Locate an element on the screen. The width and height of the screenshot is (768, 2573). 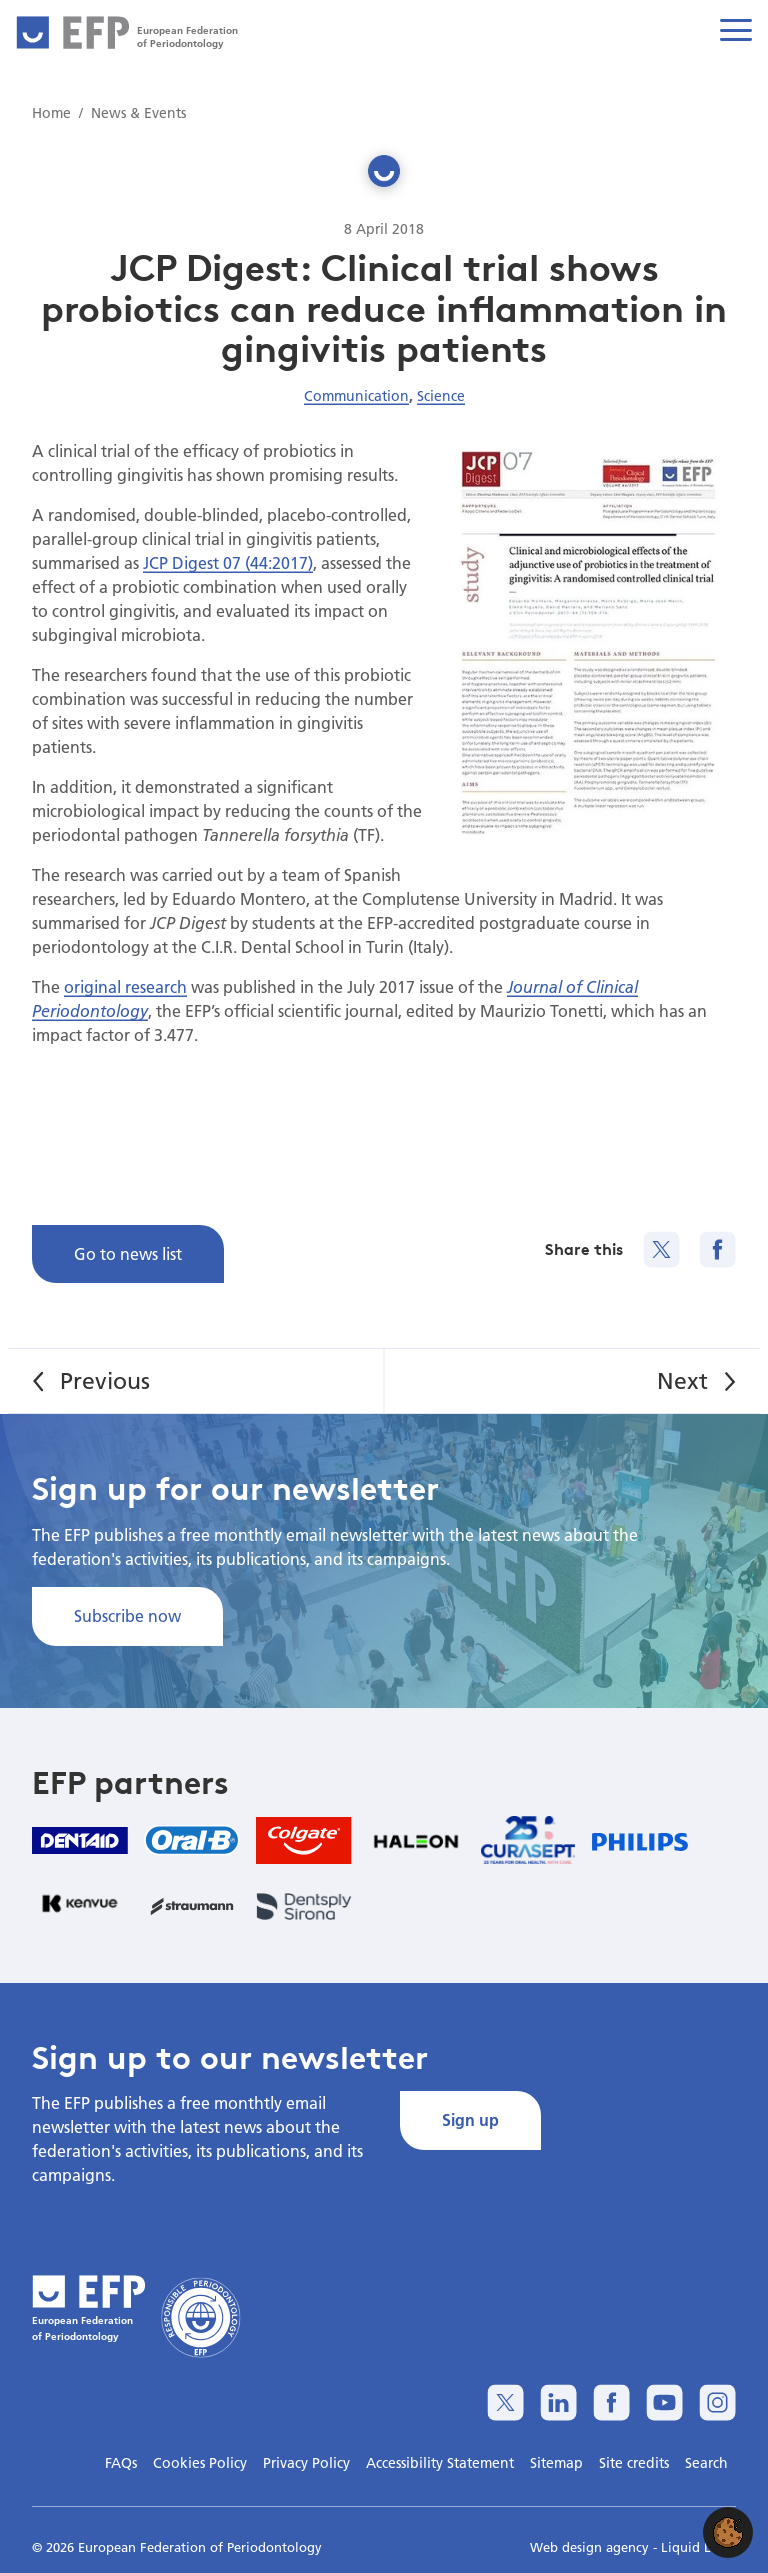
Science is located at coordinates (441, 396).